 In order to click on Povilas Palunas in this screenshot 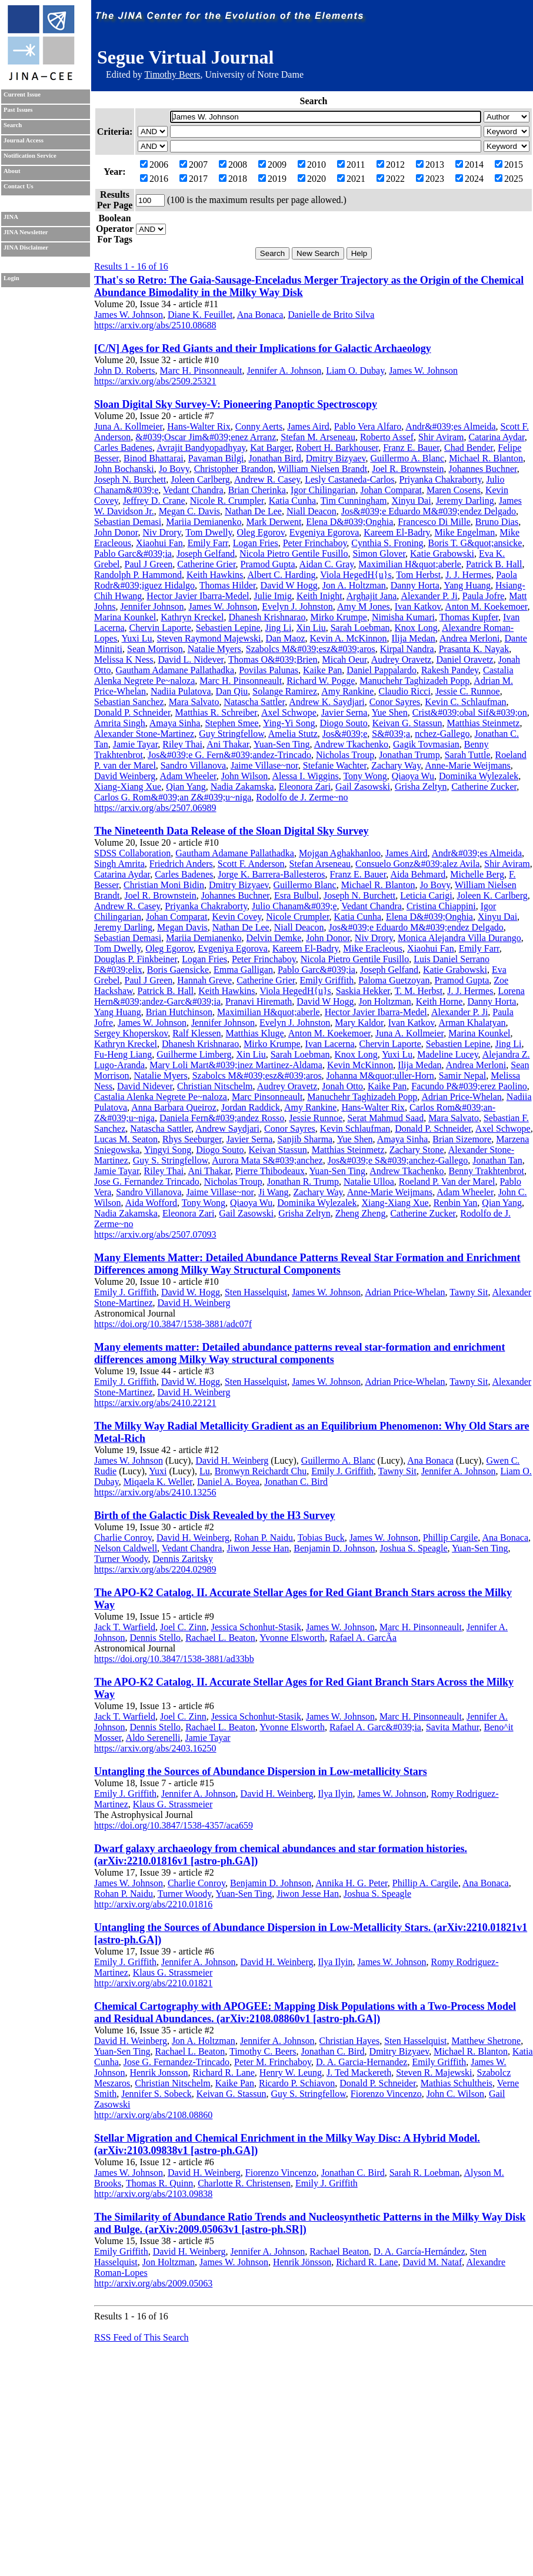, I will do `click(268, 670)`.